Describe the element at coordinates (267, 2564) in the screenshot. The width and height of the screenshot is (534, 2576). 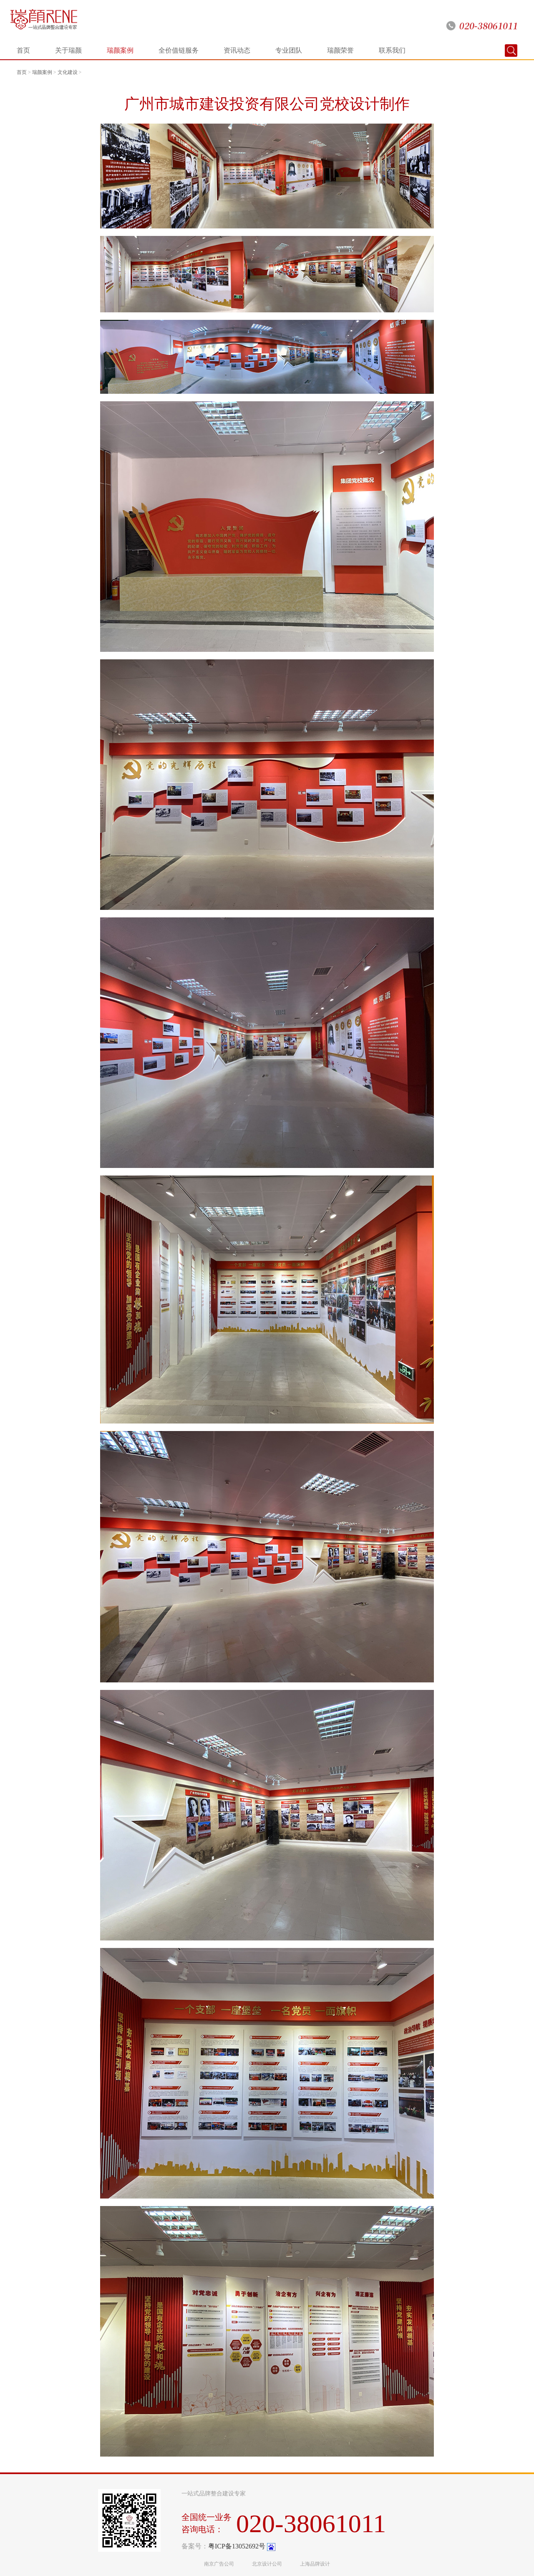
I see `北京设计公司` at that location.